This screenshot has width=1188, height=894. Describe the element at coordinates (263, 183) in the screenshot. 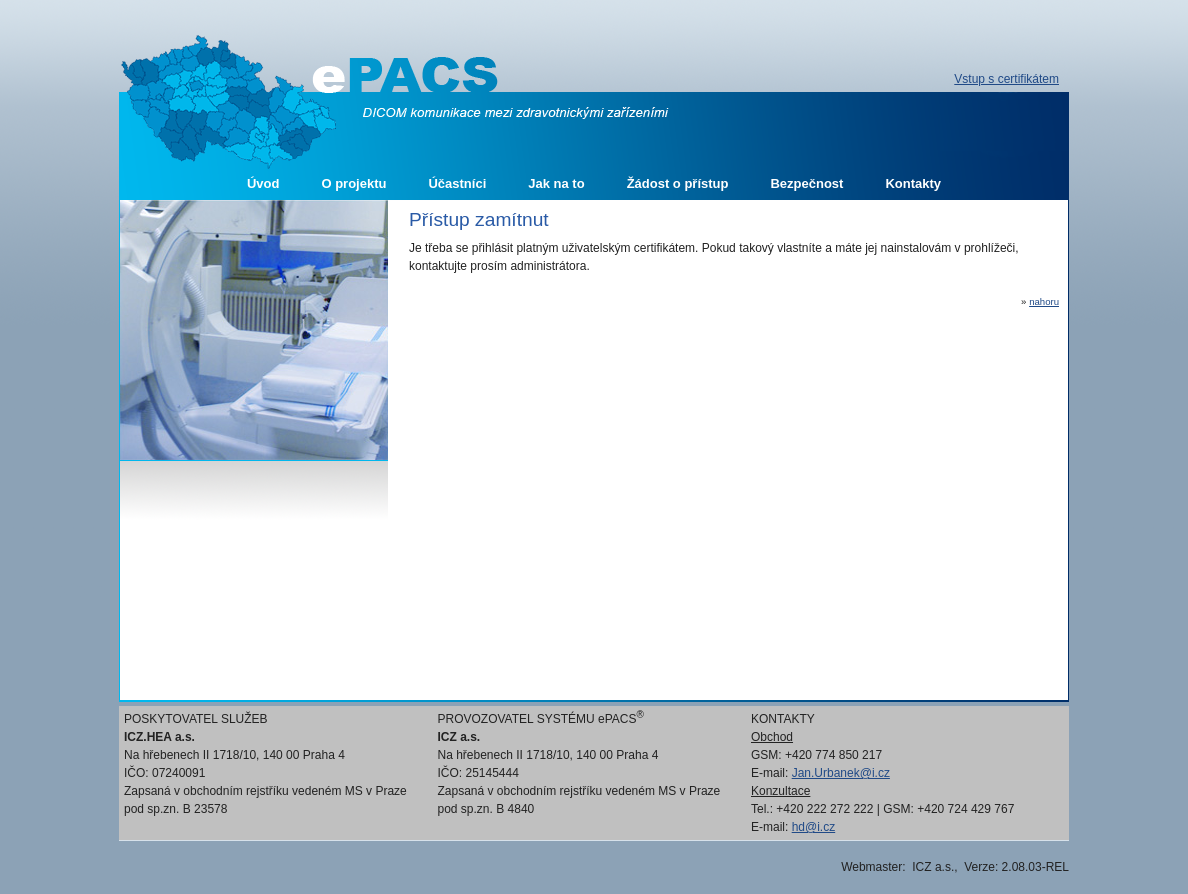

I see `Úvod` at that location.